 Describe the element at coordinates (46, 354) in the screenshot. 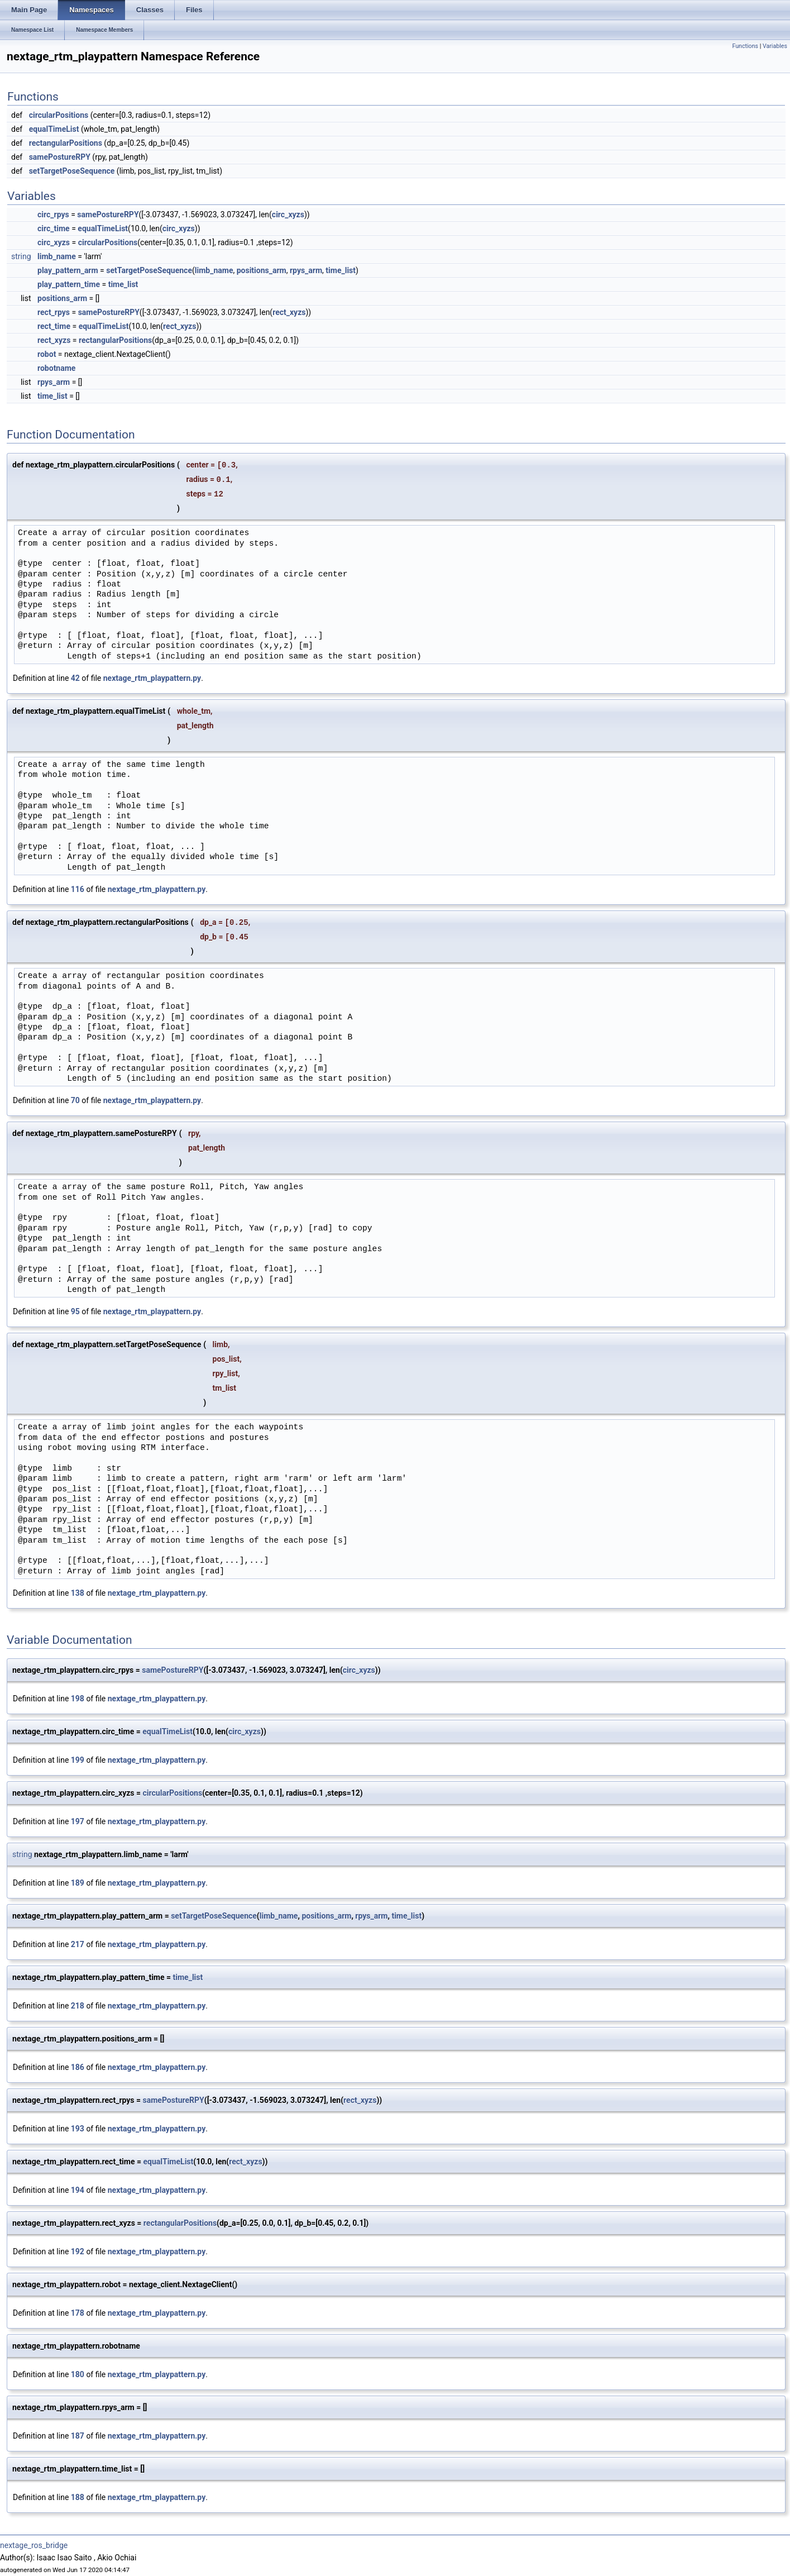

I see `robot` at that location.